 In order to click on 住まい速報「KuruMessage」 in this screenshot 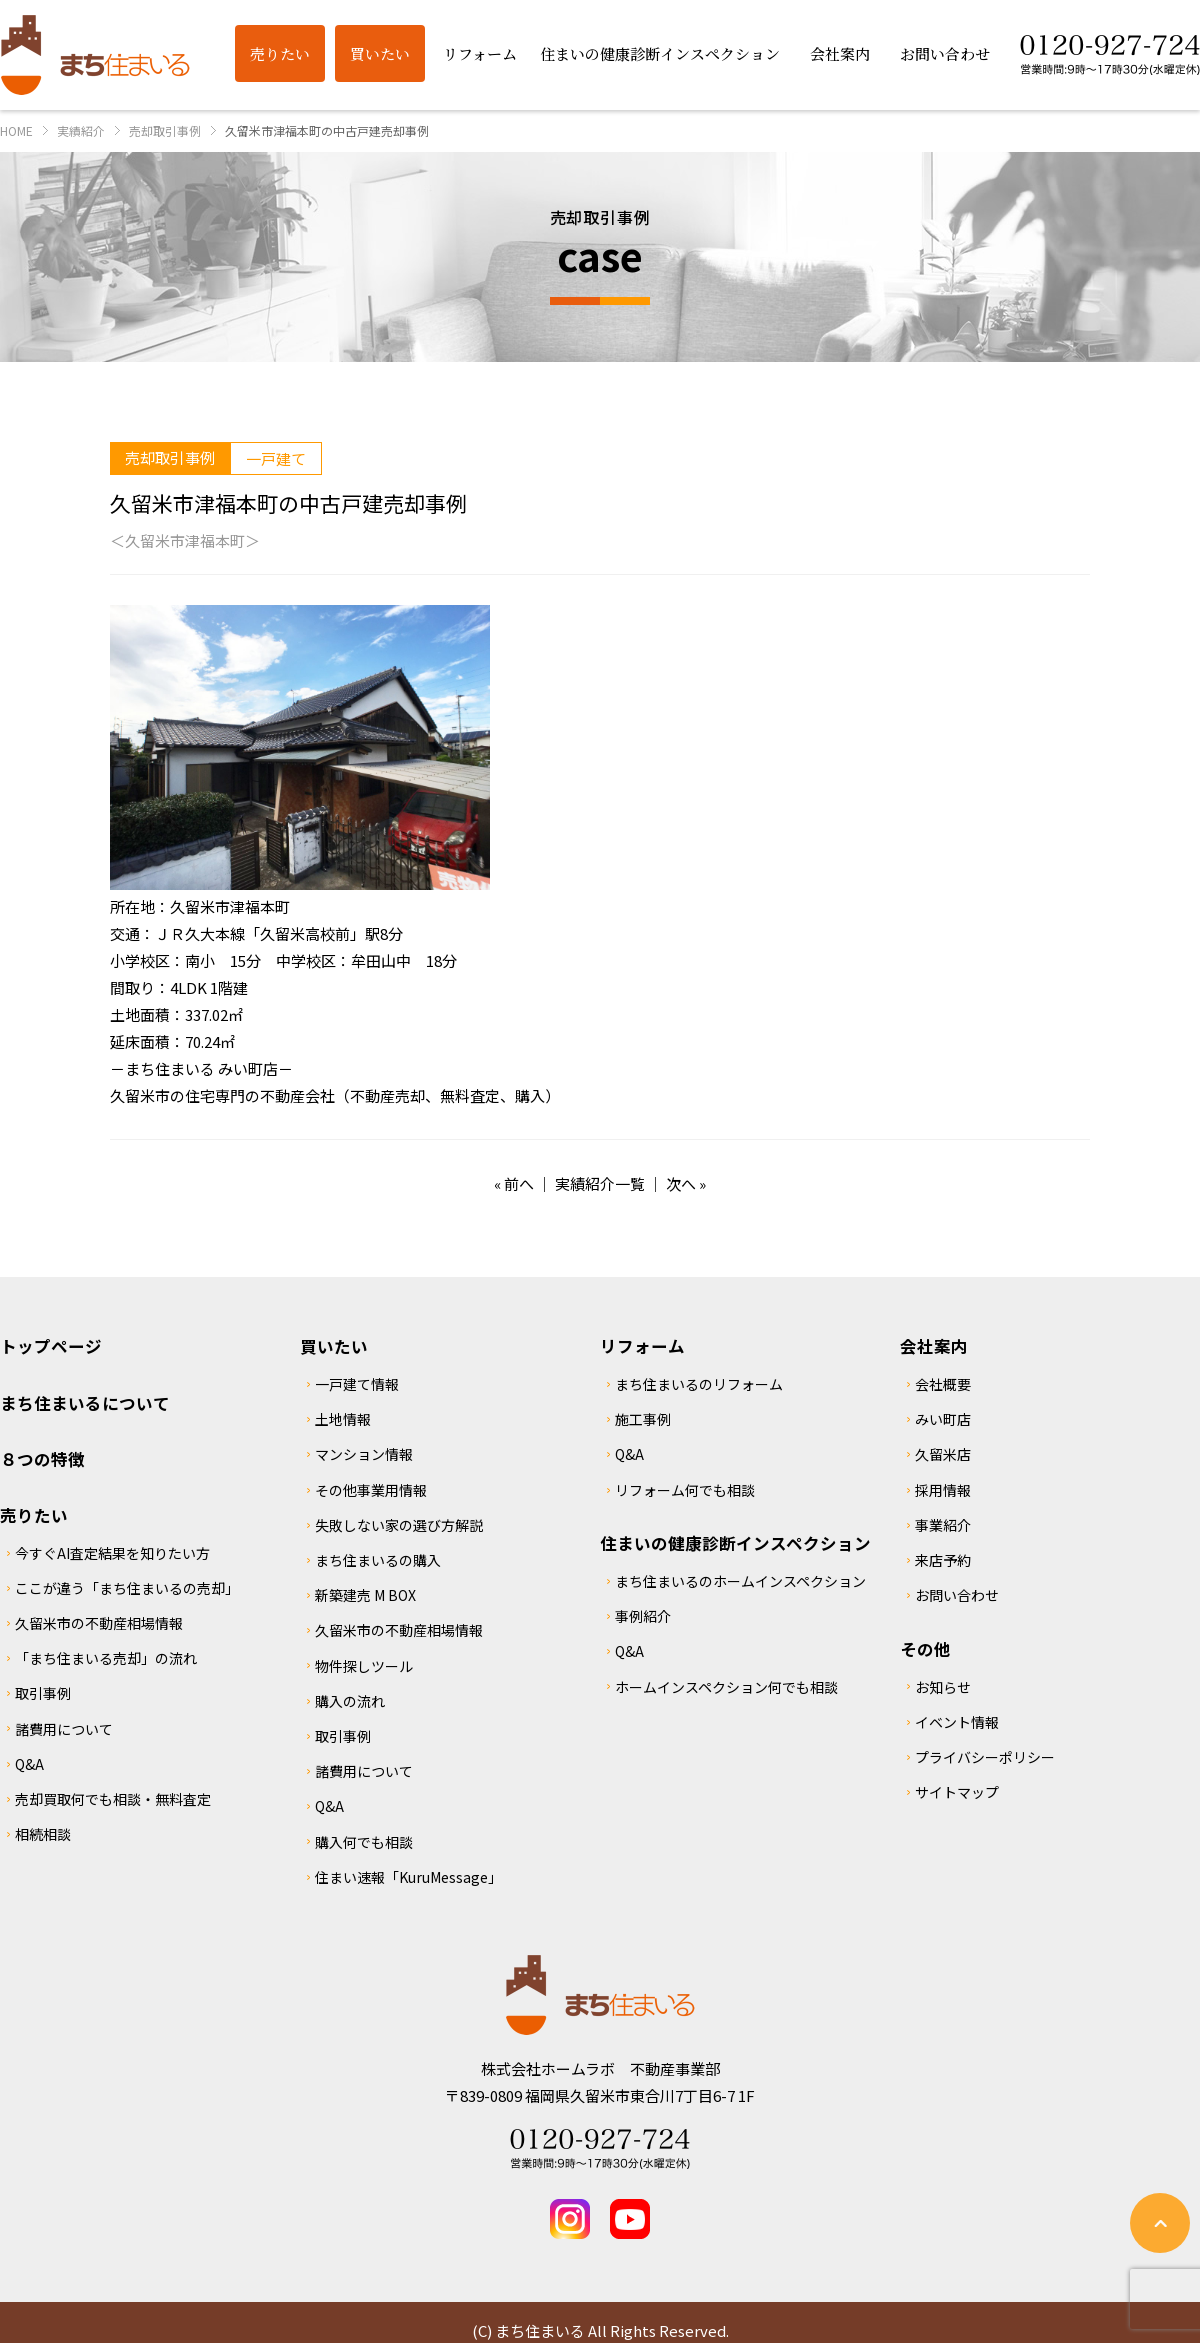, I will do `click(408, 1877)`.